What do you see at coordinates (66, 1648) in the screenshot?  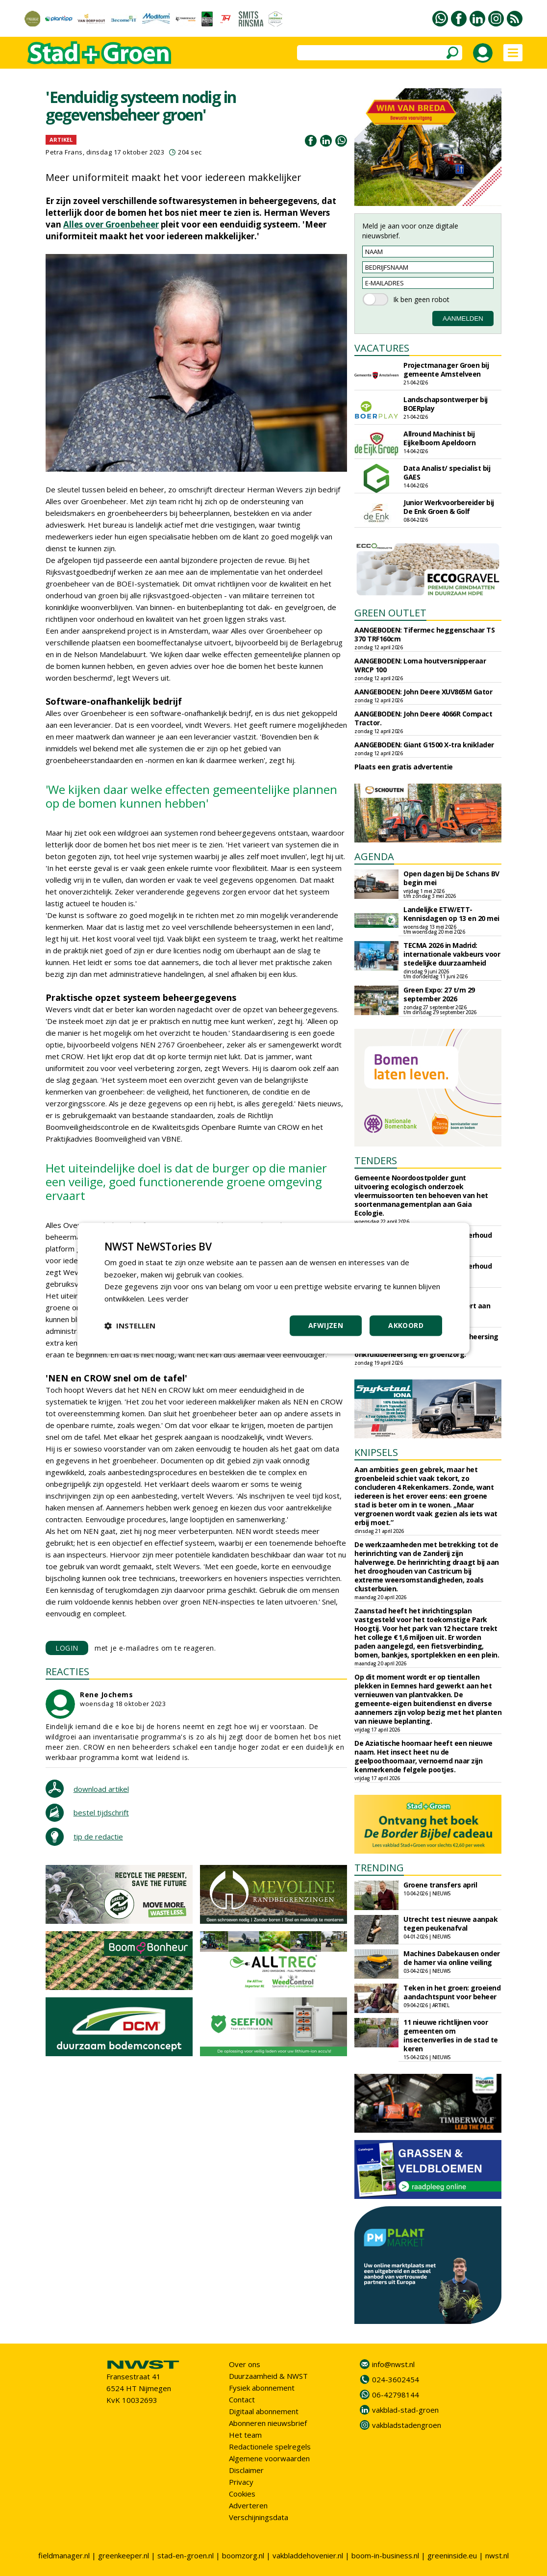 I see `LOGIN` at bounding box center [66, 1648].